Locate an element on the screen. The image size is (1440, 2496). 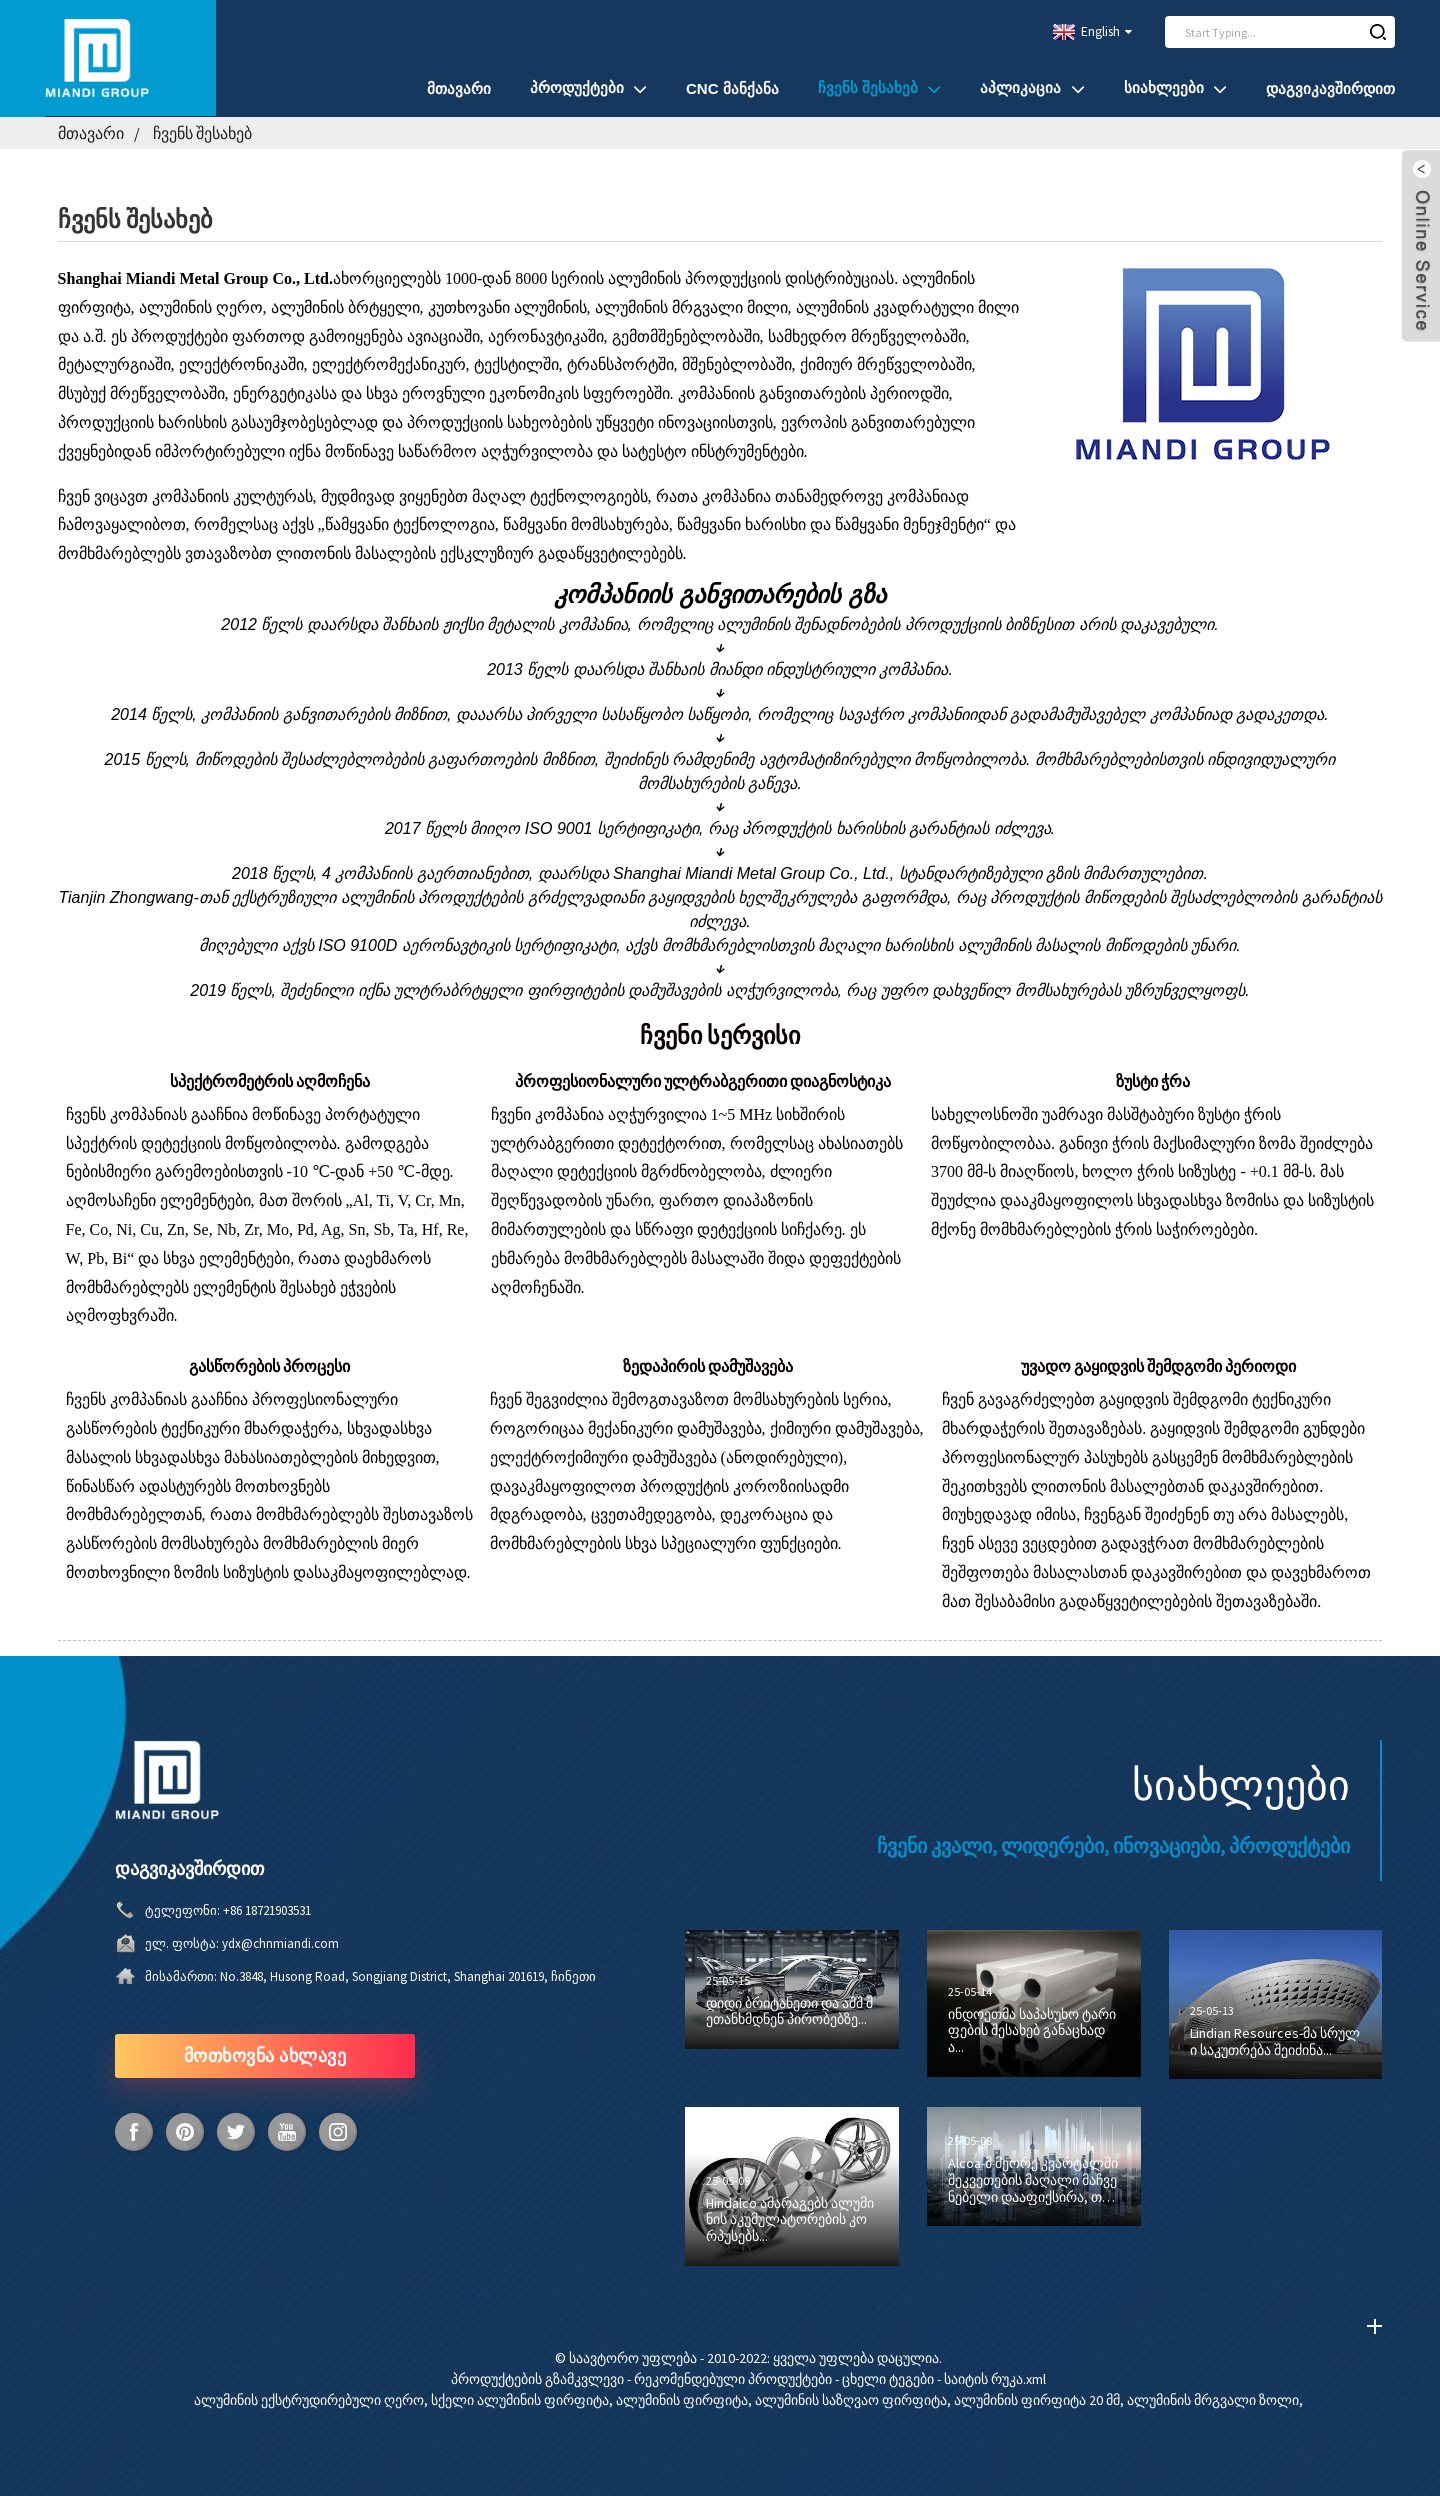
ალუმინის ფირფიტა is located at coordinates (682, 2400).